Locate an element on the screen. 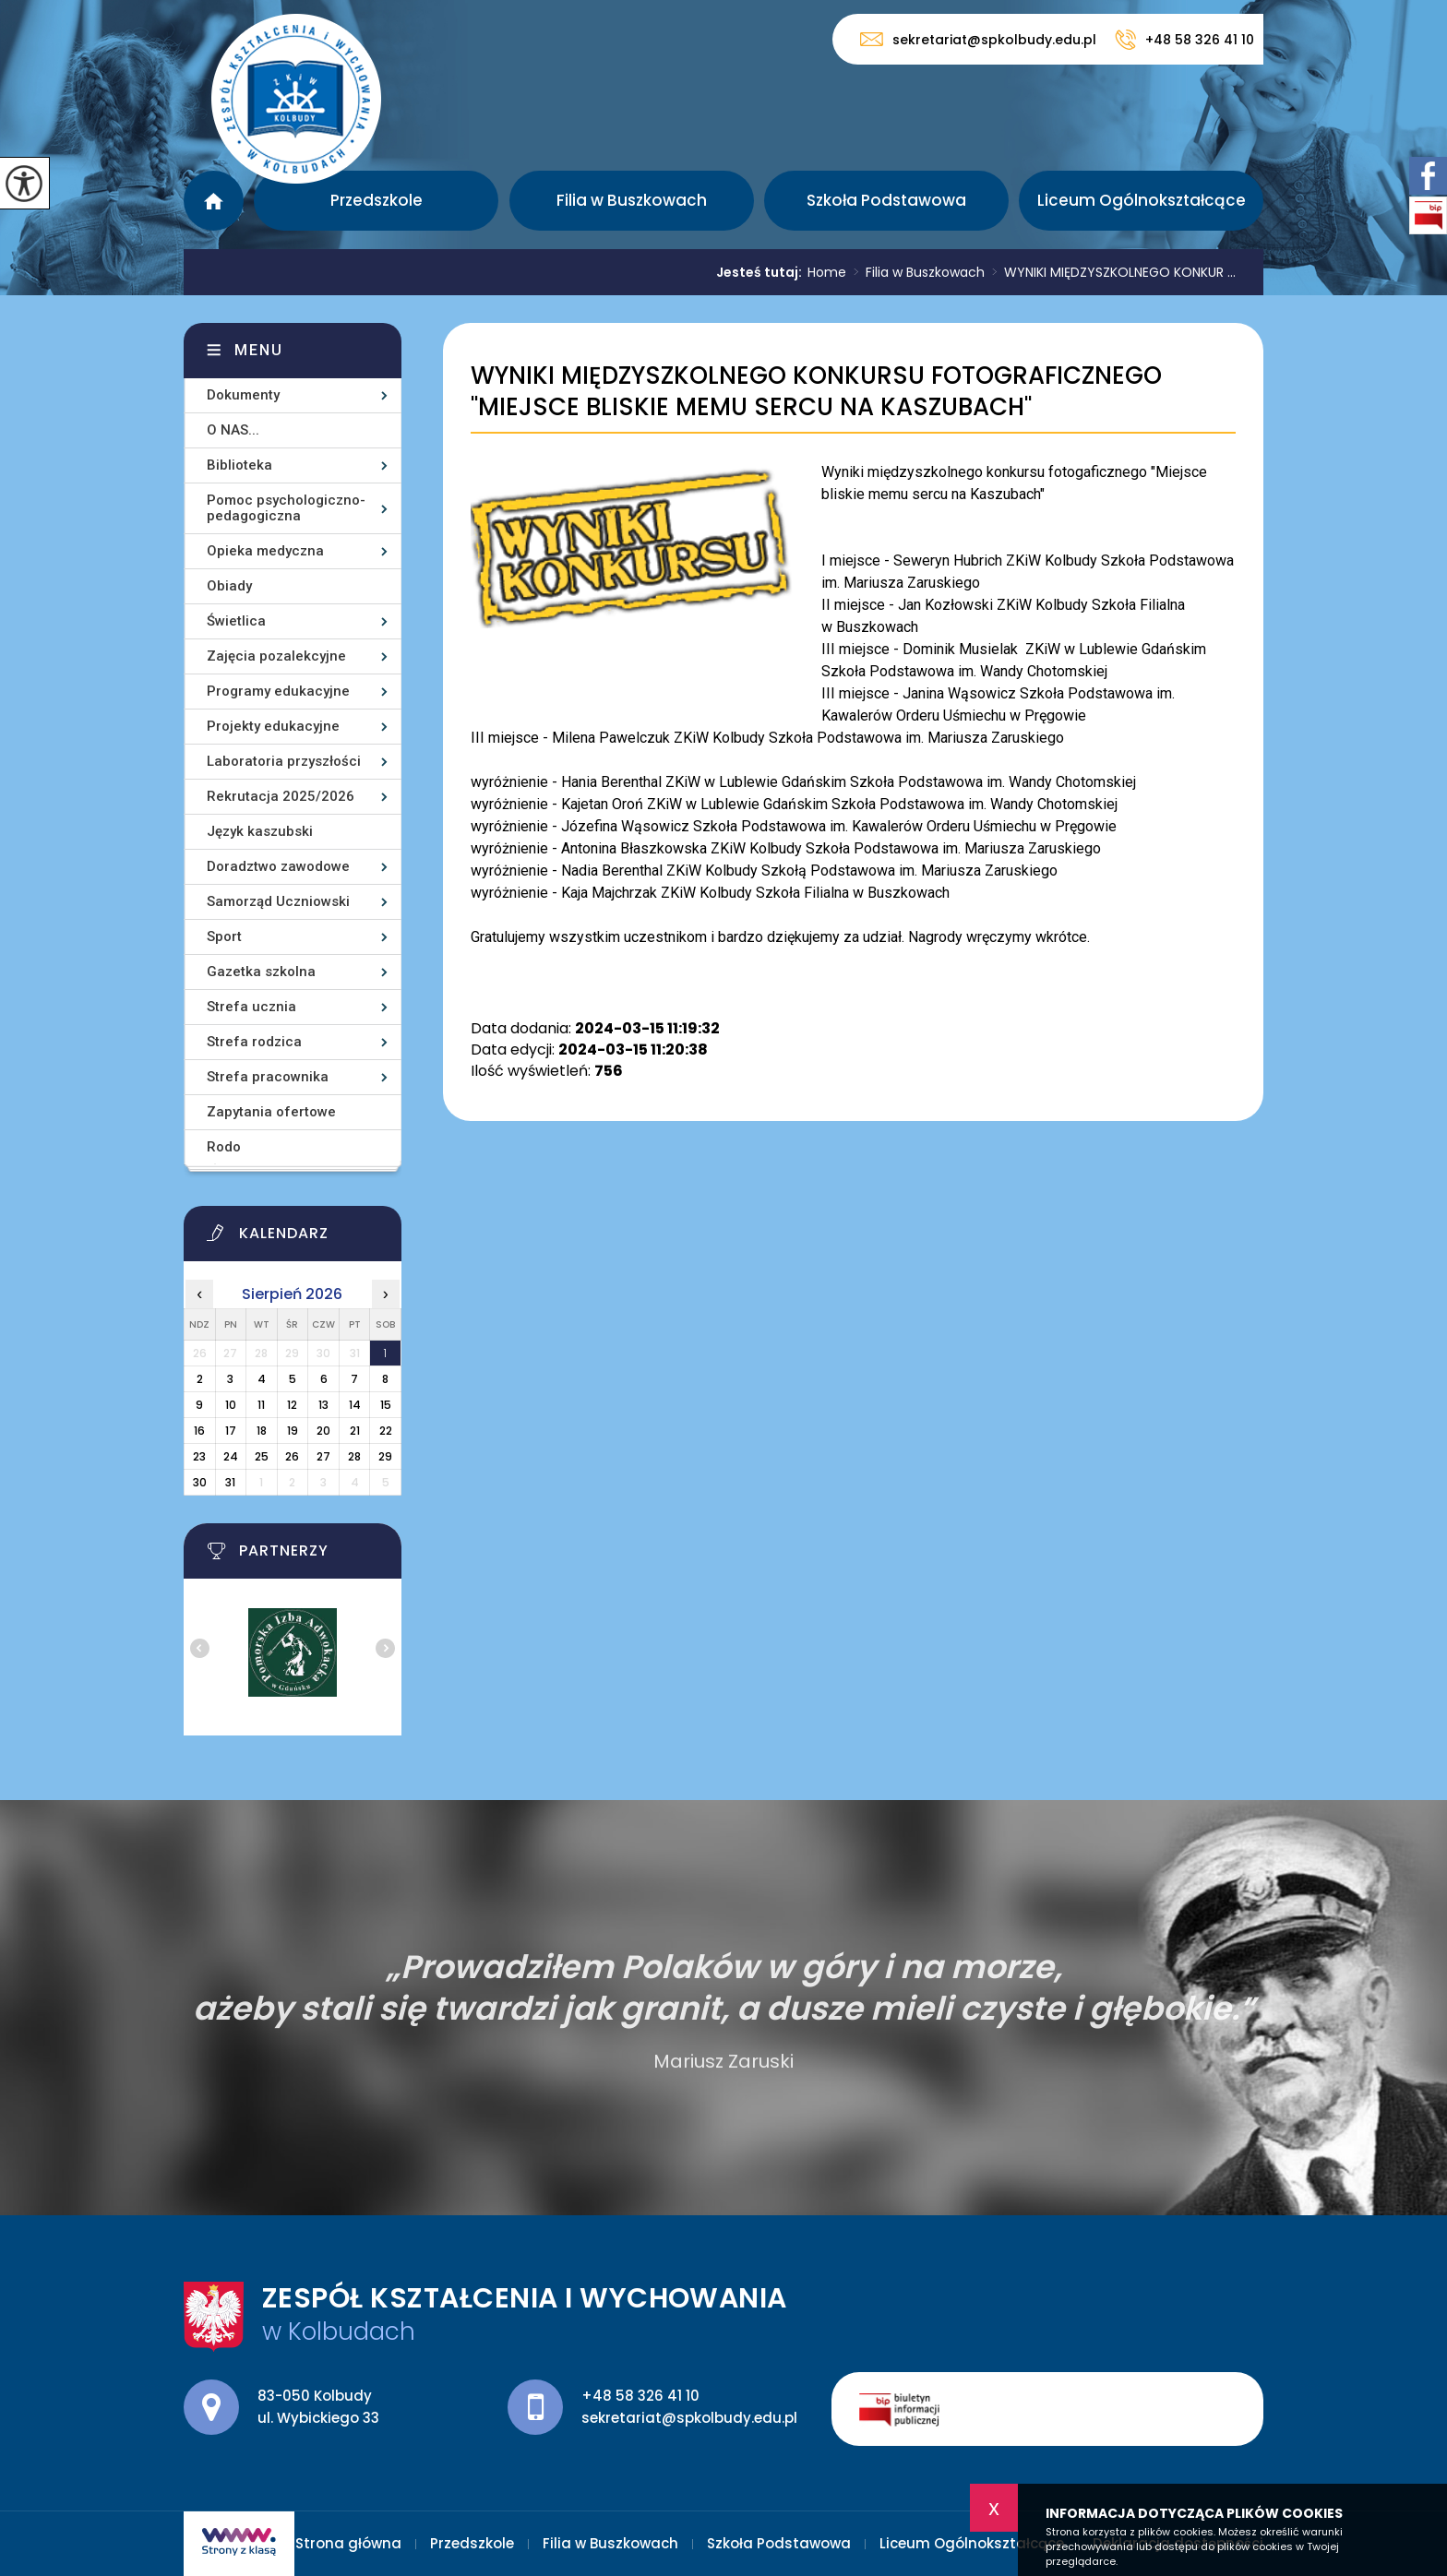 This screenshot has height=2576, width=1447. 31 is located at coordinates (230, 1482).